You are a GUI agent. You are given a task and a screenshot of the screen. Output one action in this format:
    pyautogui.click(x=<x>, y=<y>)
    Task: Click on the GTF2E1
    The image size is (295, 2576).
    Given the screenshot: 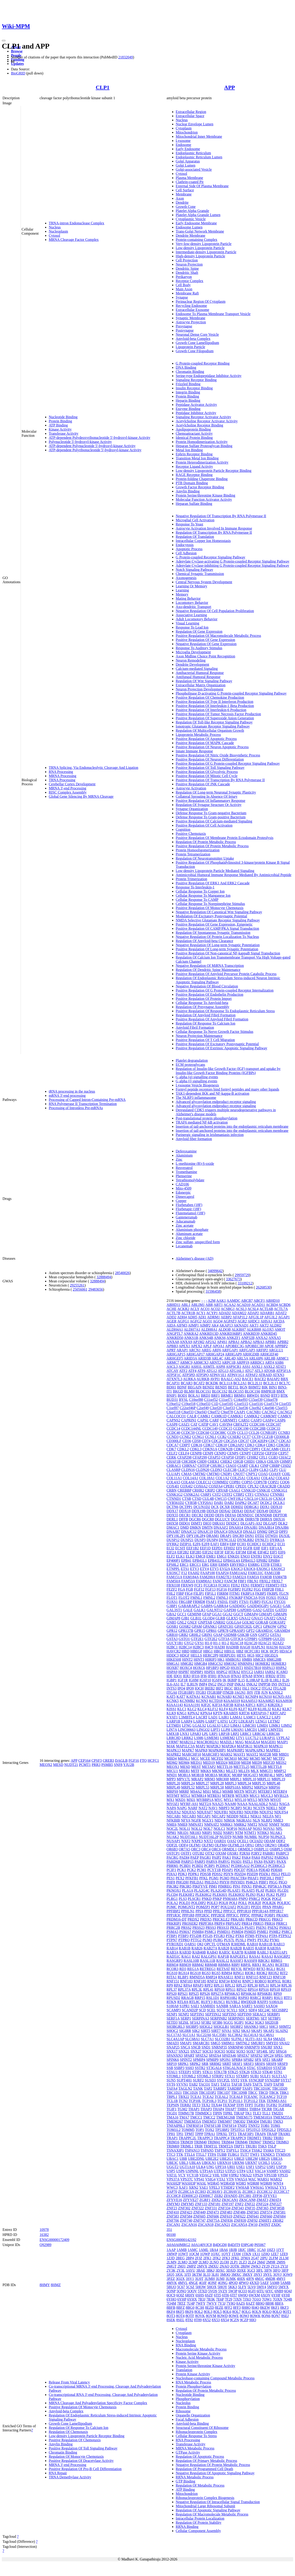 What is the action you would take?
    pyautogui.click(x=197, y=1639)
    